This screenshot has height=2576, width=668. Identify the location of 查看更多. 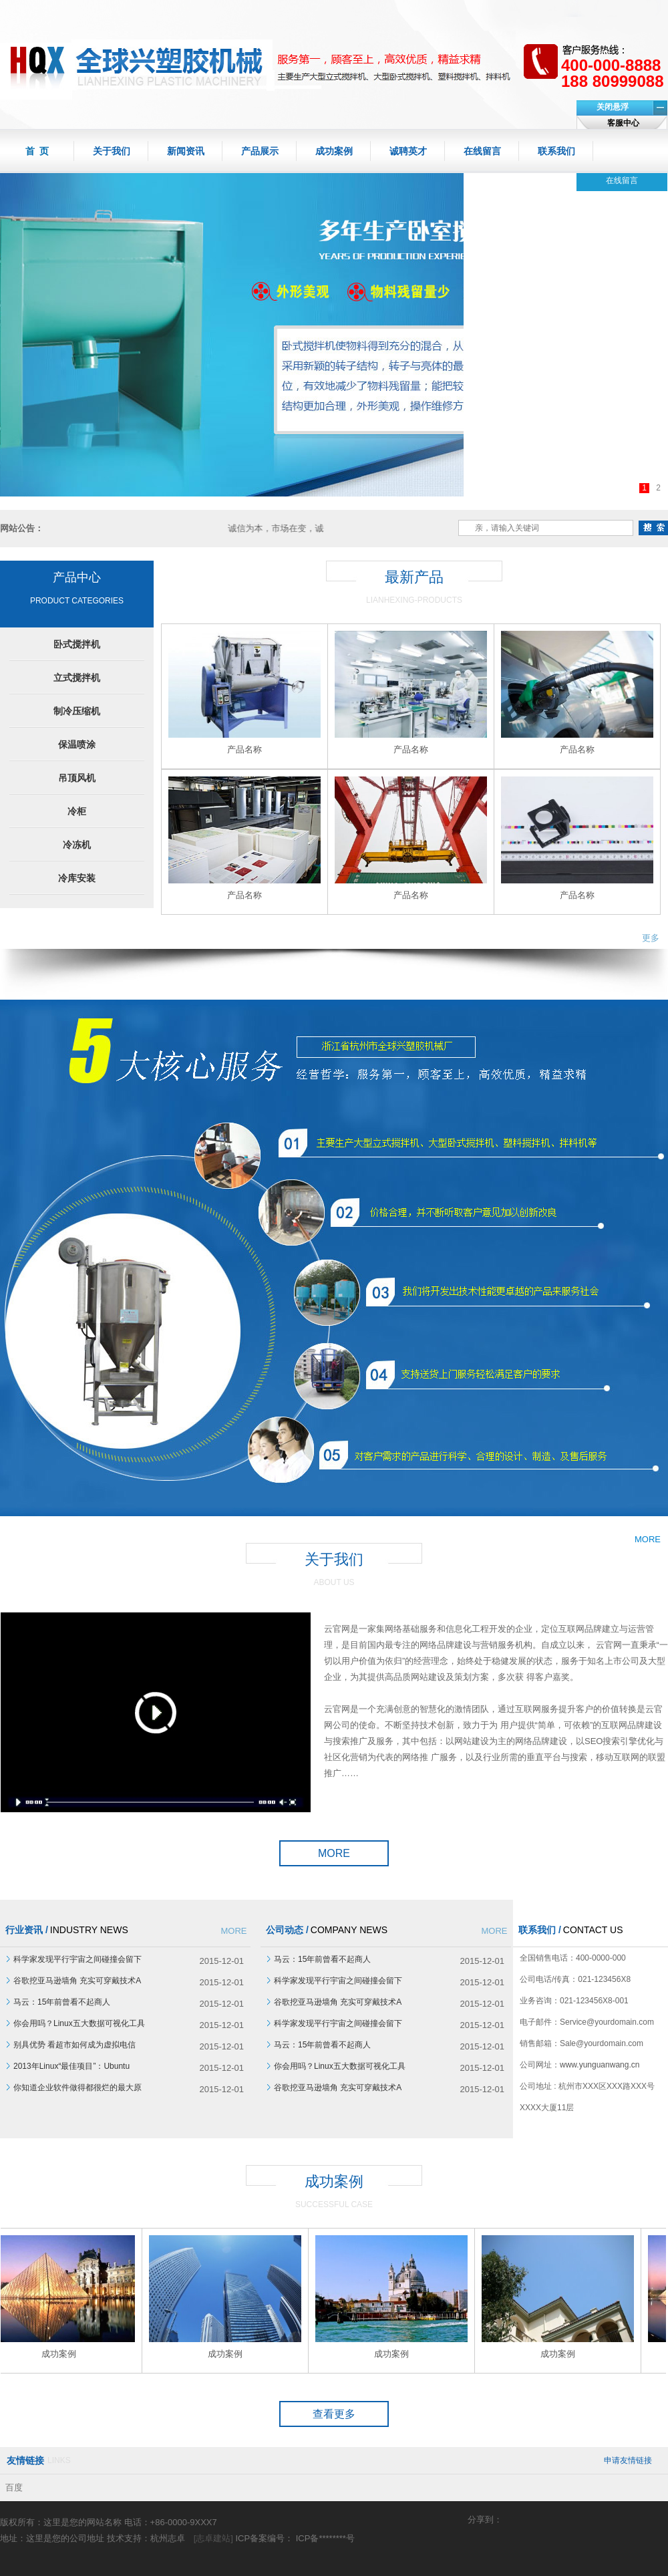
(334, 2414).